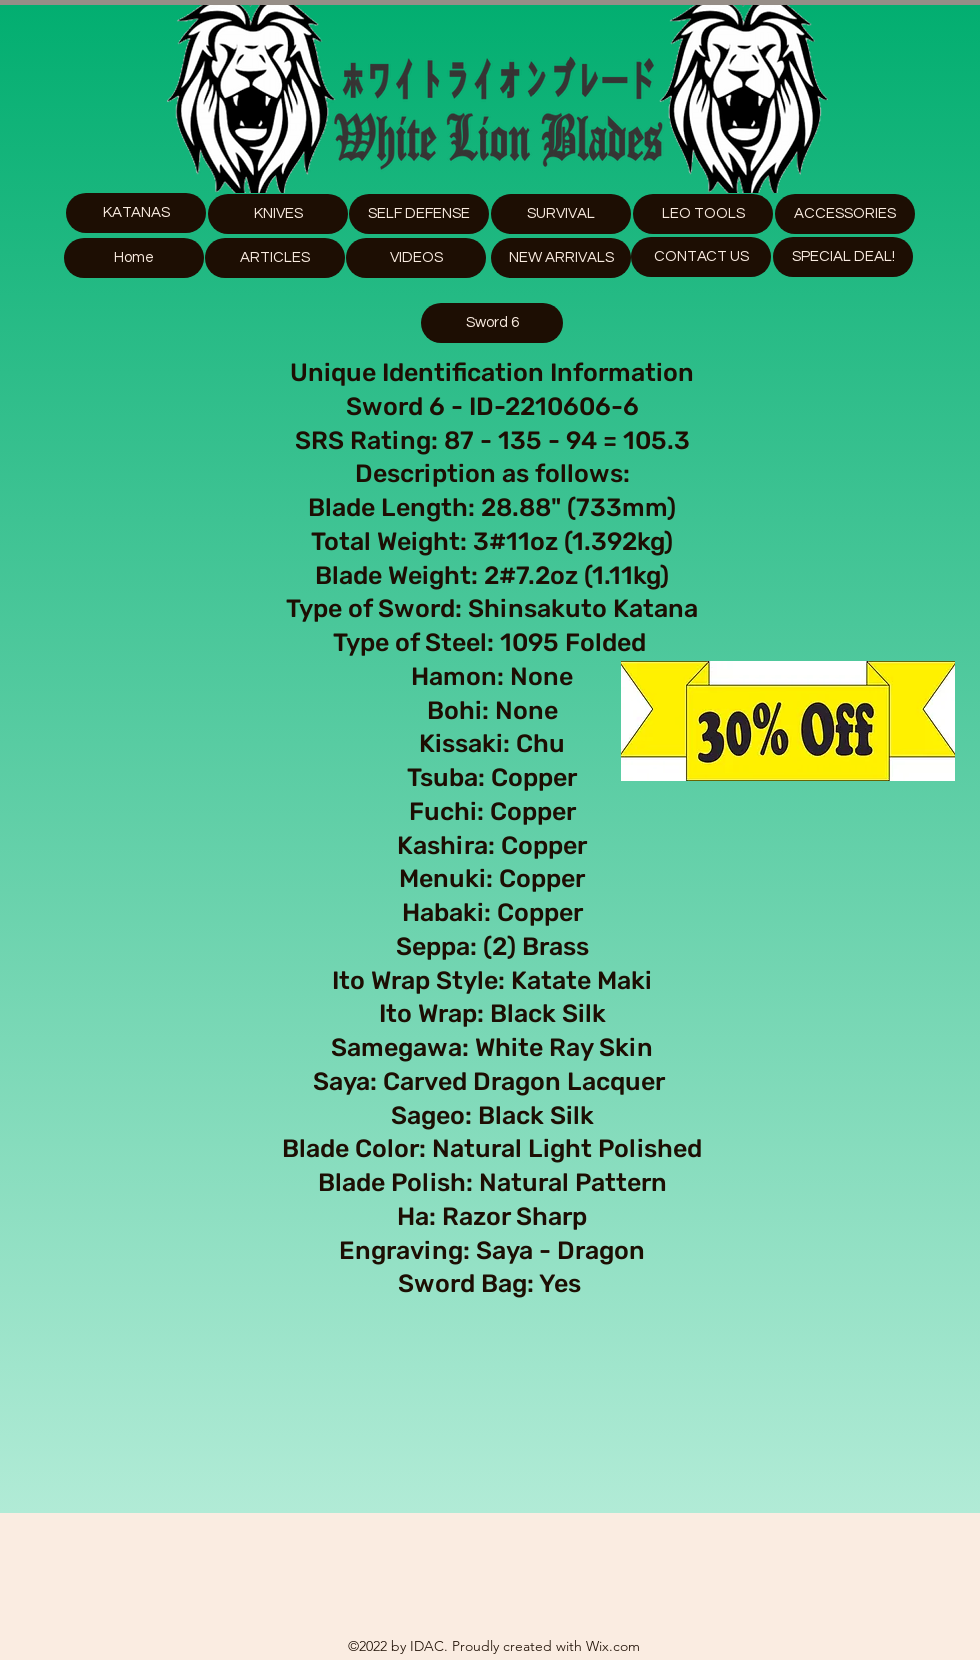 The height and width of the screenshot is (1660, 980). Describe the element at coordinates (134, 258) in the screenshot. I see `[Home]` at that location.